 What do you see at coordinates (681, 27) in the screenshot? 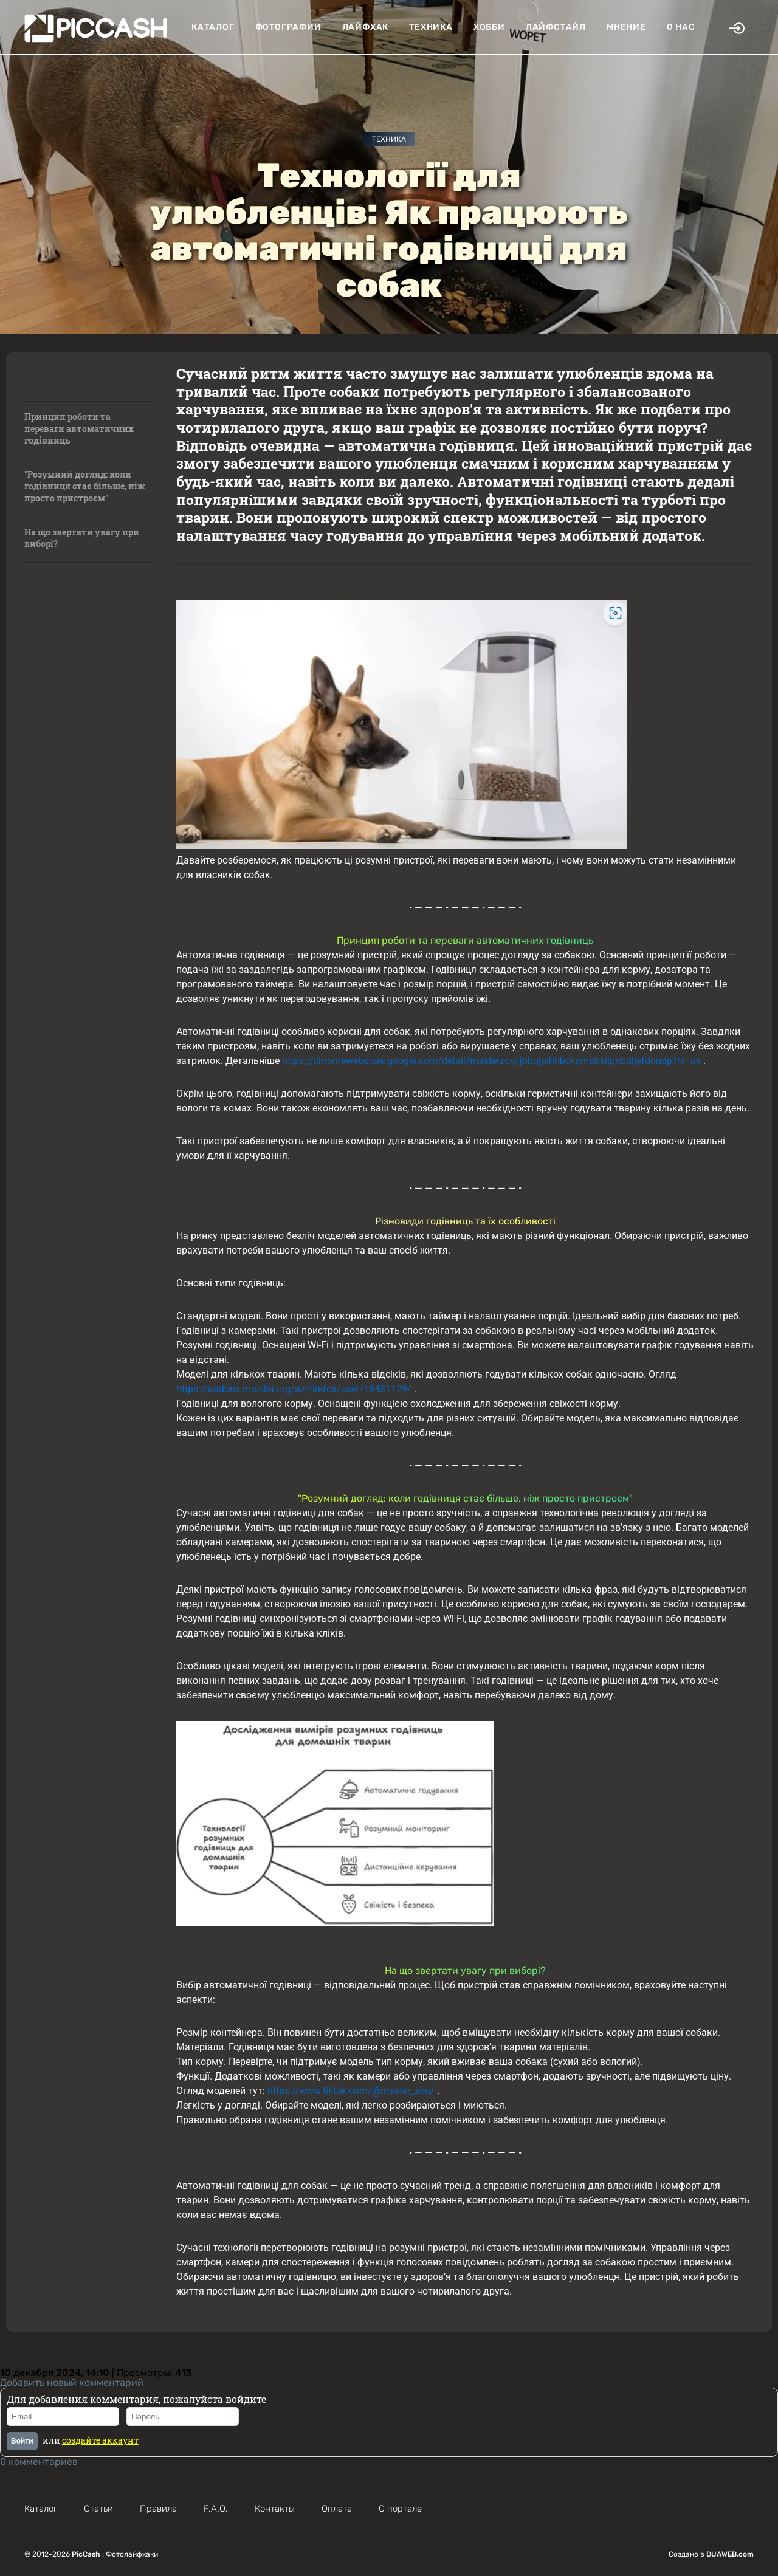
I see `О нас` at bounding box center [681, 27].